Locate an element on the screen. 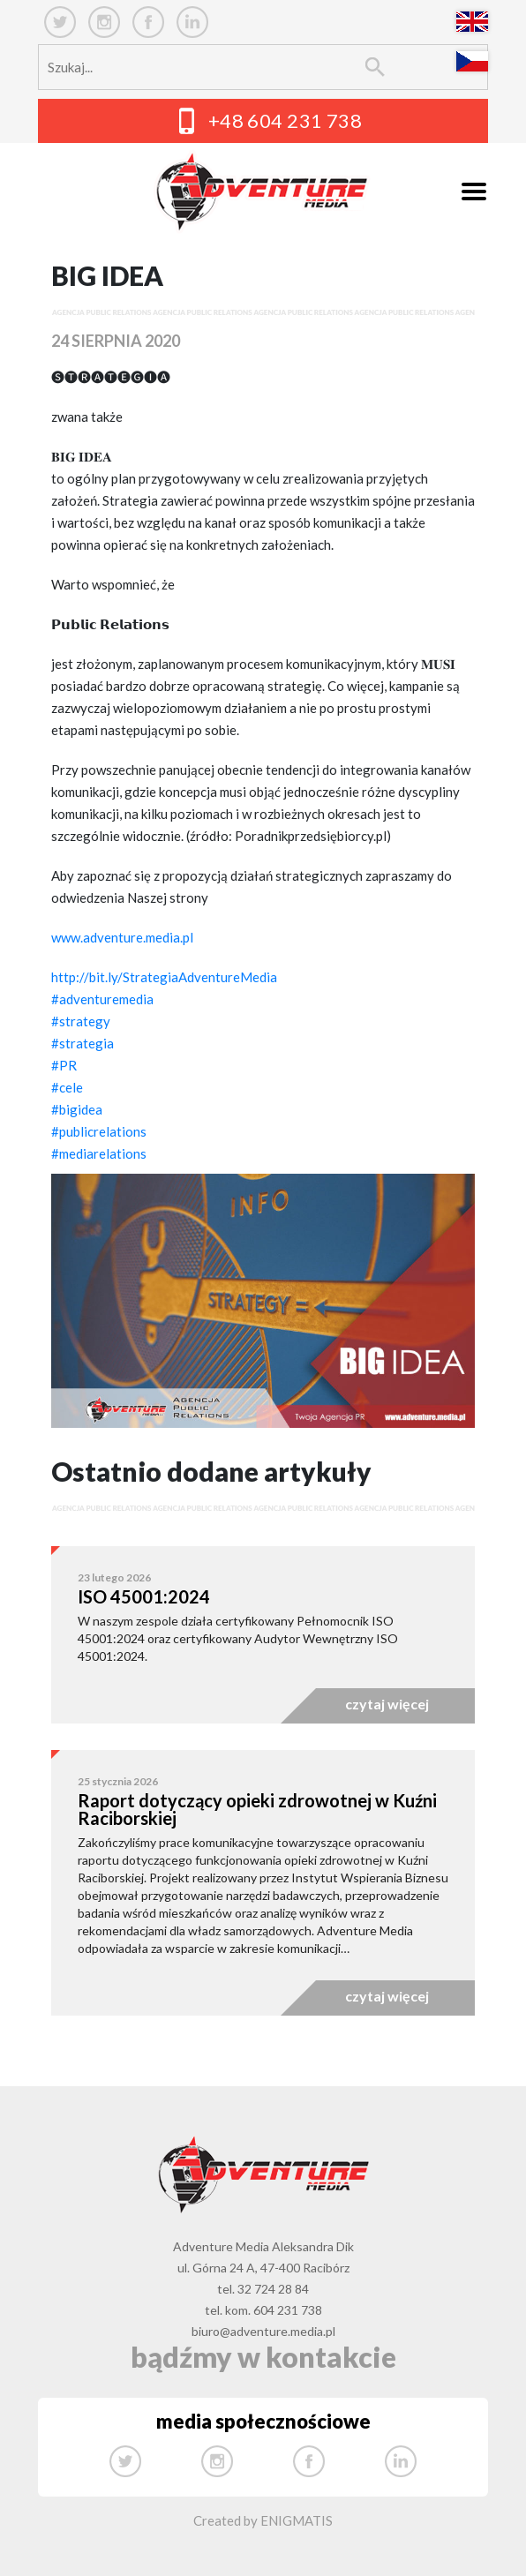 The image size is (526, 2576). #strategia [link] is located at coordinates (82, 1043).